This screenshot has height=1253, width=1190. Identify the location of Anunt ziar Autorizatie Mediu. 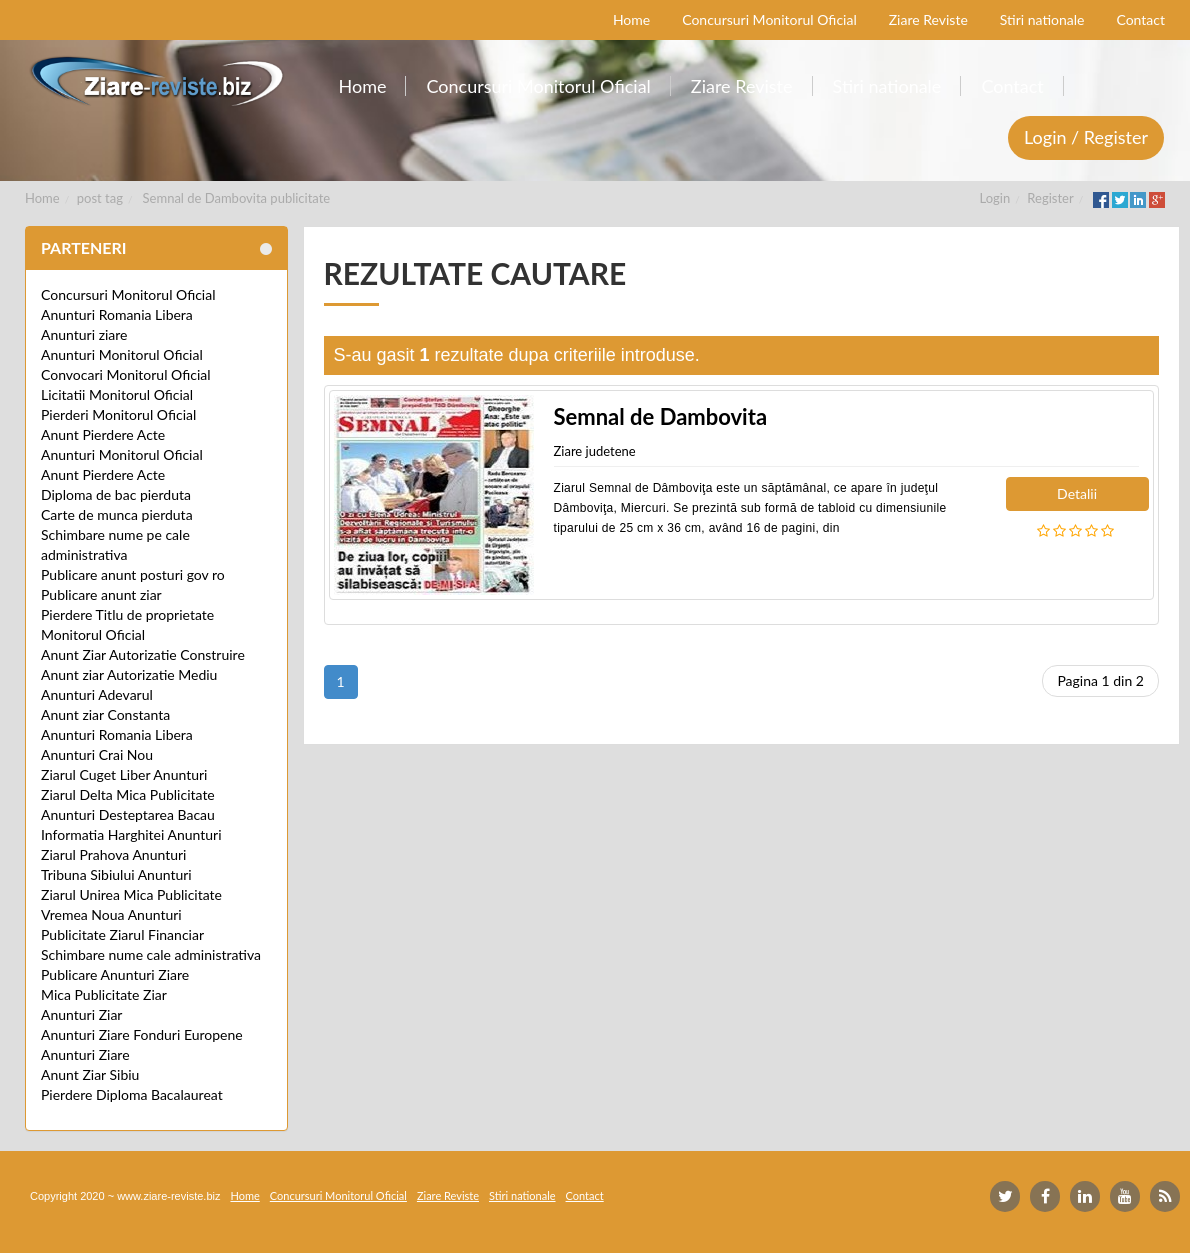
(129, 674).